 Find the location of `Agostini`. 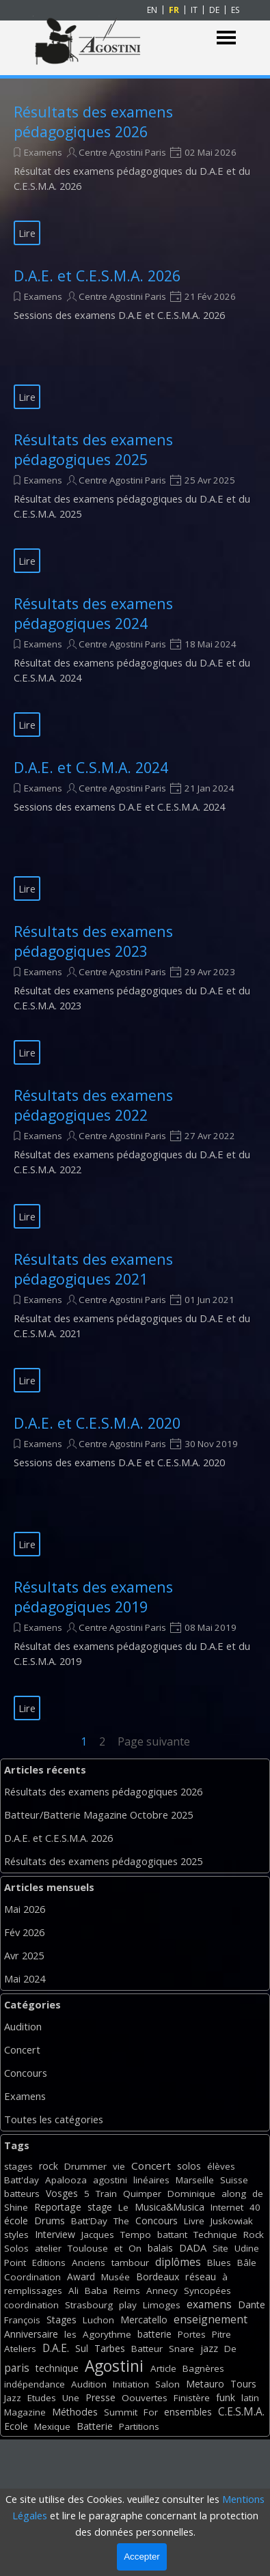

Agostini is located at coordinates (114, 2366).